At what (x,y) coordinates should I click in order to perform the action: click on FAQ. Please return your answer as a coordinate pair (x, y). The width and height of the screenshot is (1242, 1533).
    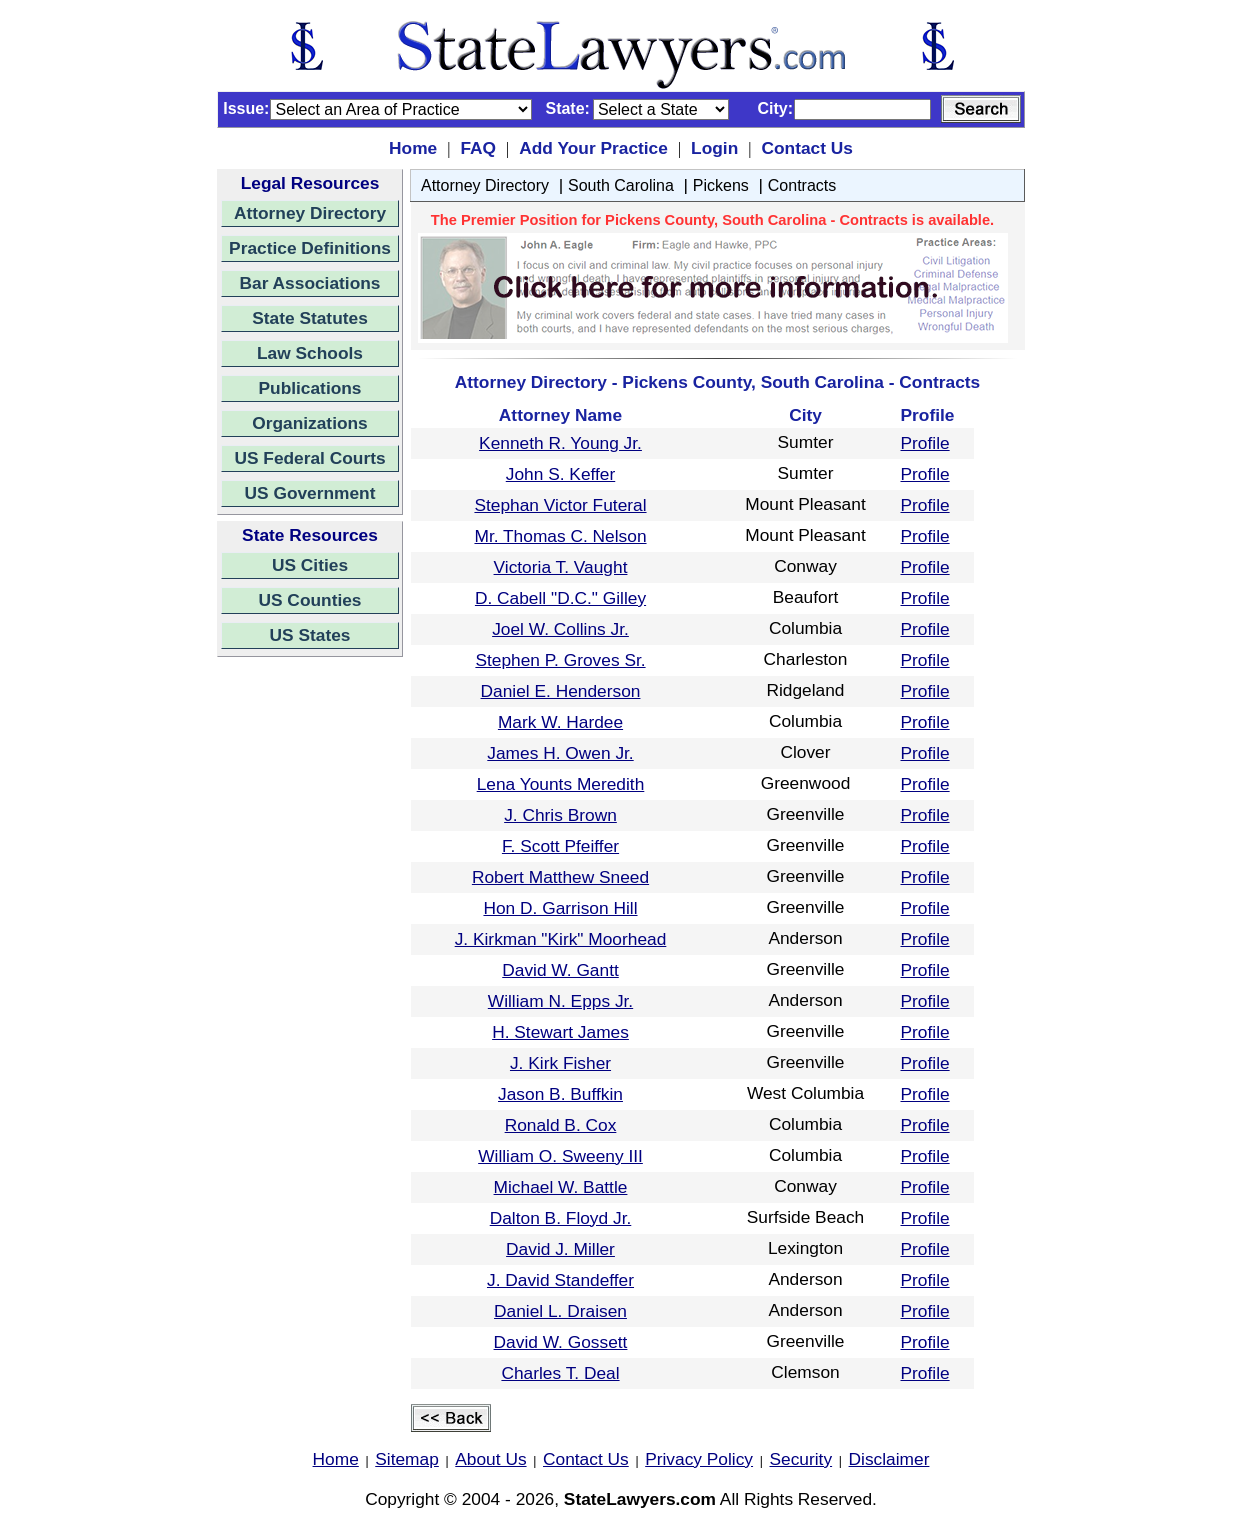
    Looking at the image, I should click on (478, 148).